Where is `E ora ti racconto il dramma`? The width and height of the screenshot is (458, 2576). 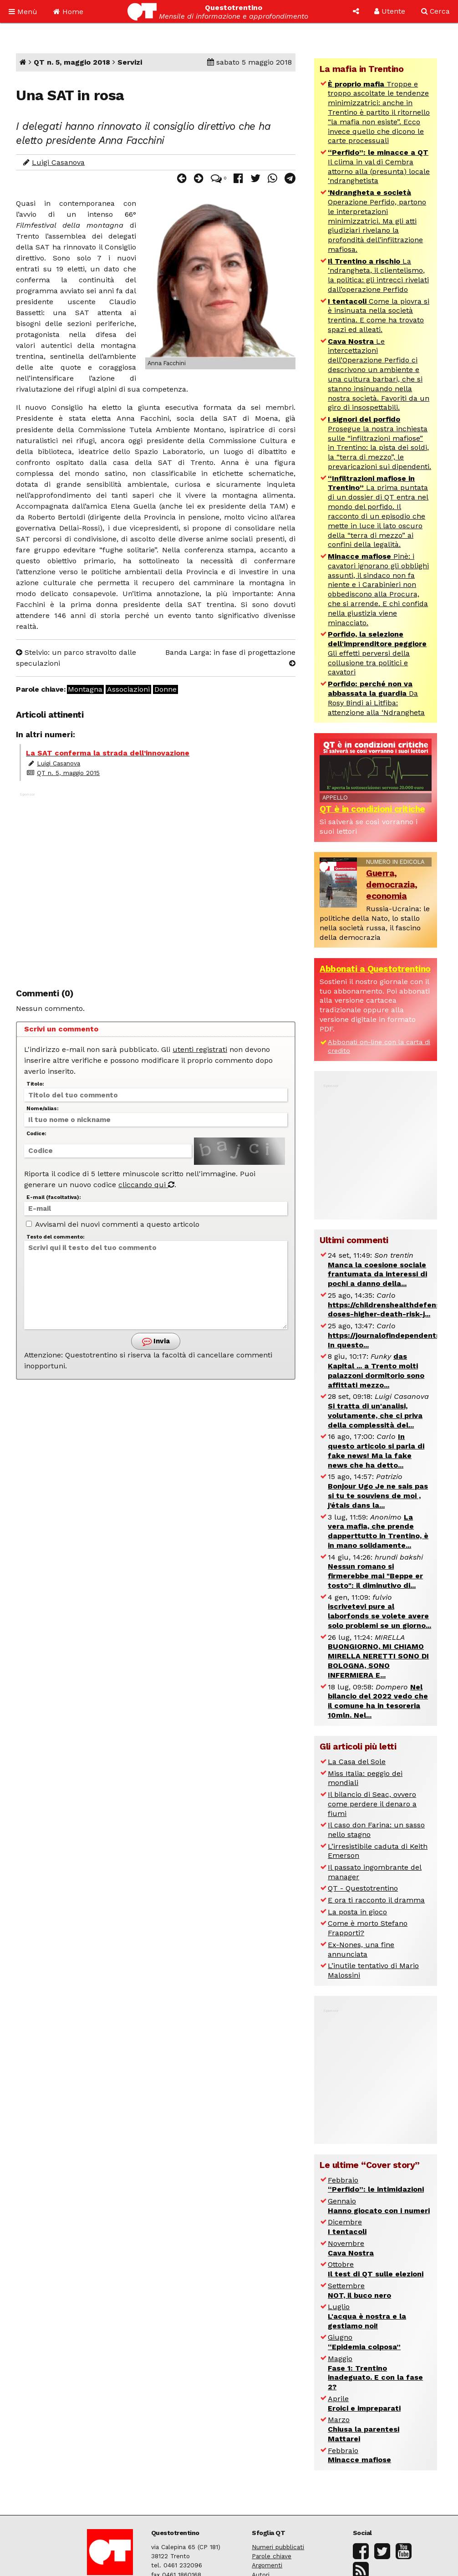
E ora ti racconto il dramma is located at coordinates (376, 1900).